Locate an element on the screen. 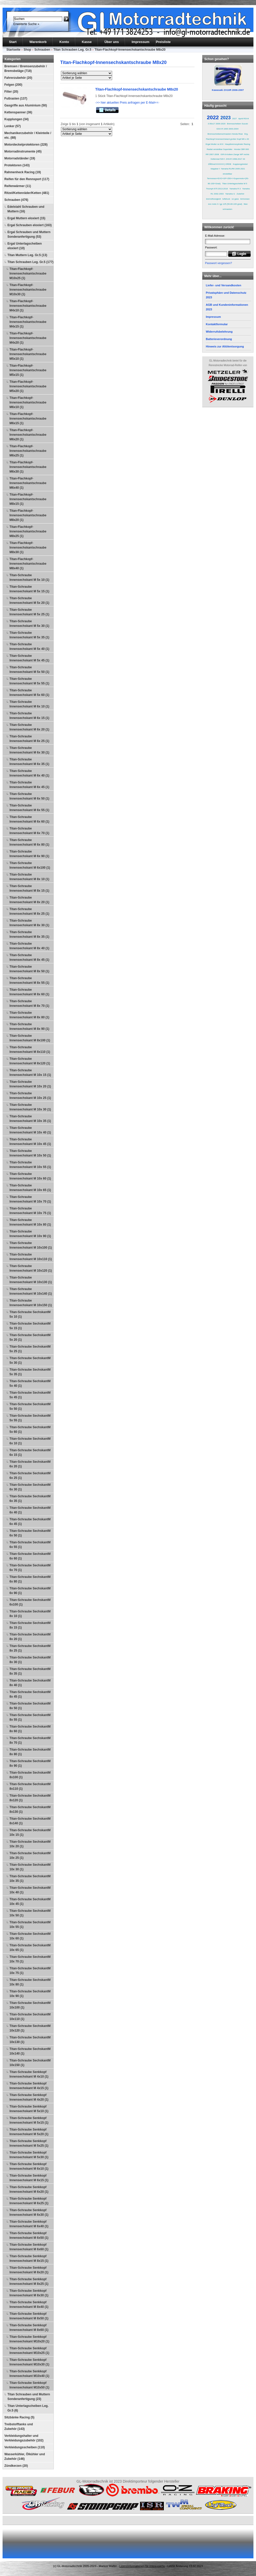 The width and height of the screenshot is (256, 2576). Titan Schrauben Leg. Gr.5 (177) is located at coordinates (30, 262).